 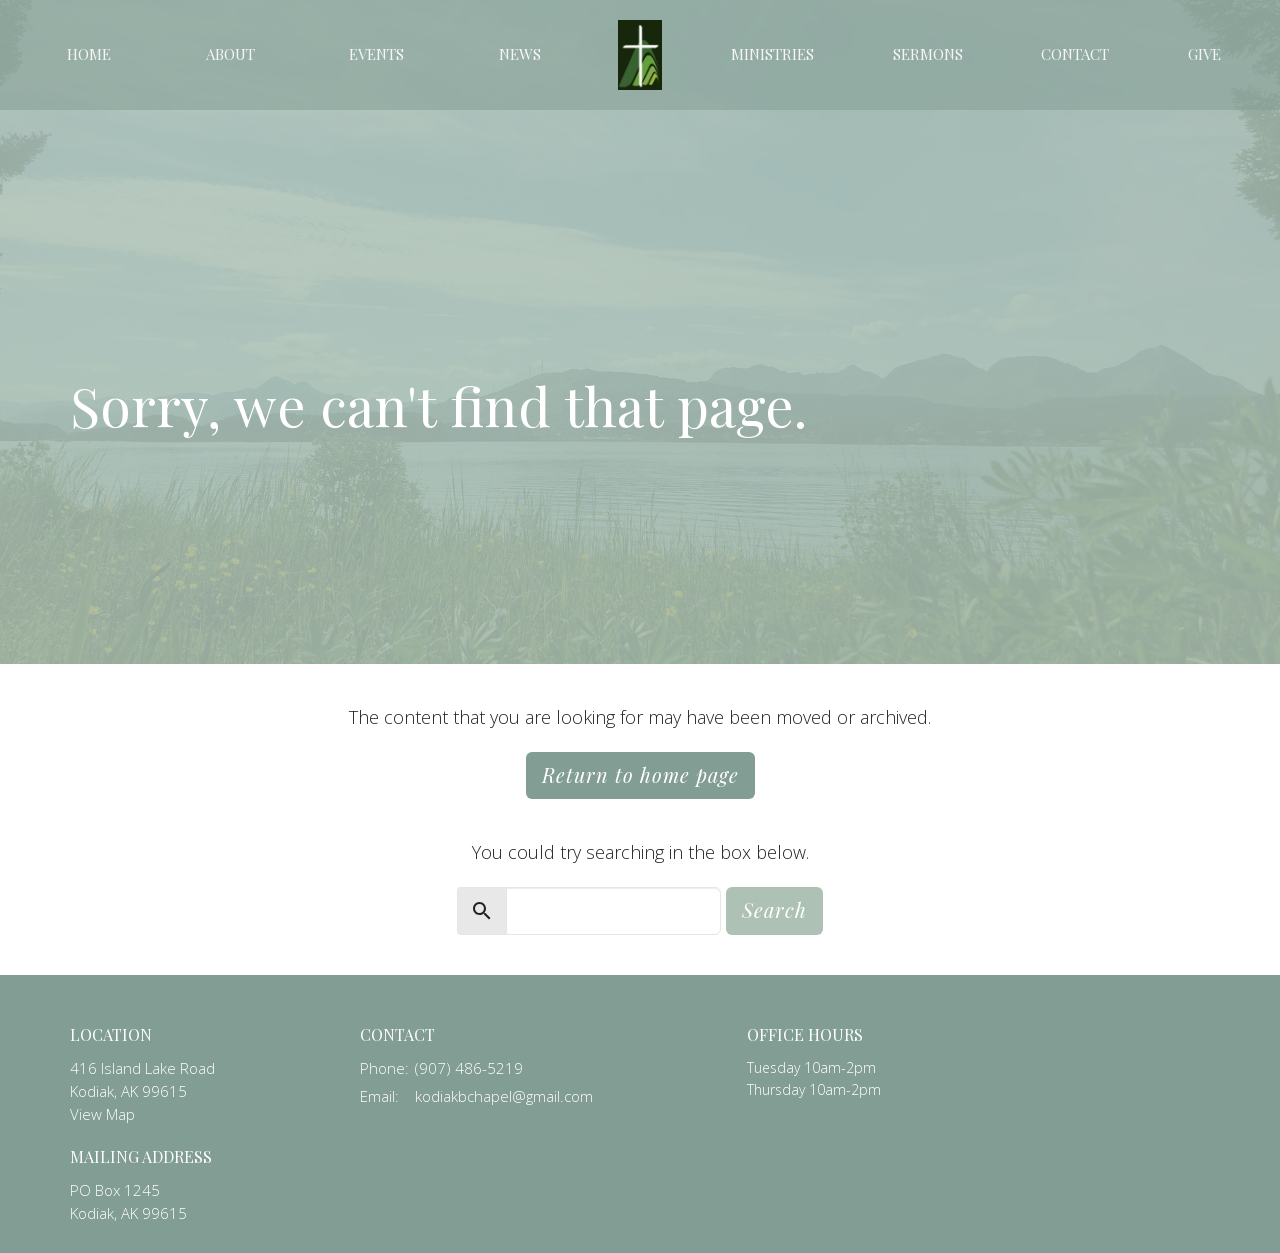 What do you see at coordinates (928, 54) in the screenshot?
I see `Sermons` at bounding box center [928, 54].